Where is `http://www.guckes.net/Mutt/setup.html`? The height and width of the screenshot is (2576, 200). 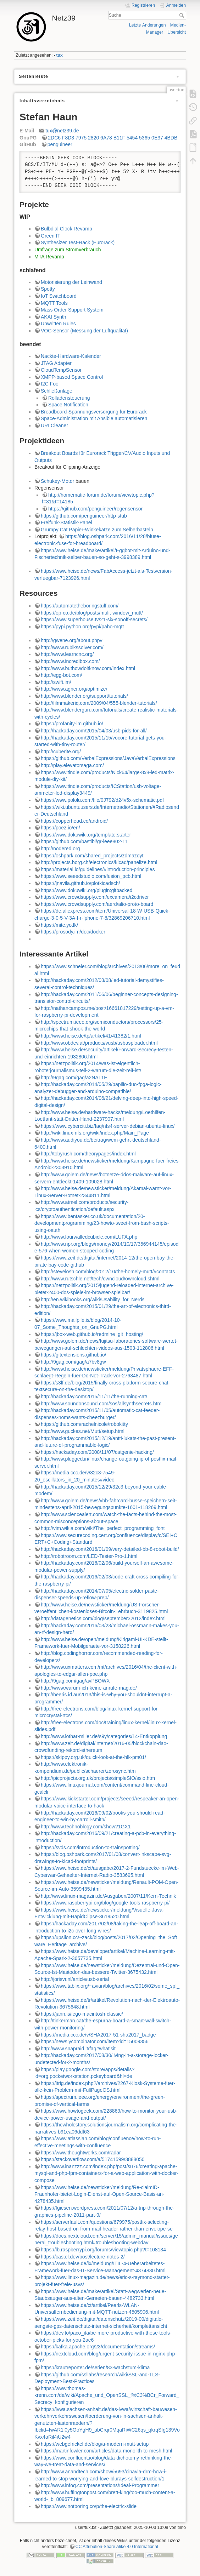 http://www.guckes.net/Mutt/setup.html is located at coordinates (82, 1431).